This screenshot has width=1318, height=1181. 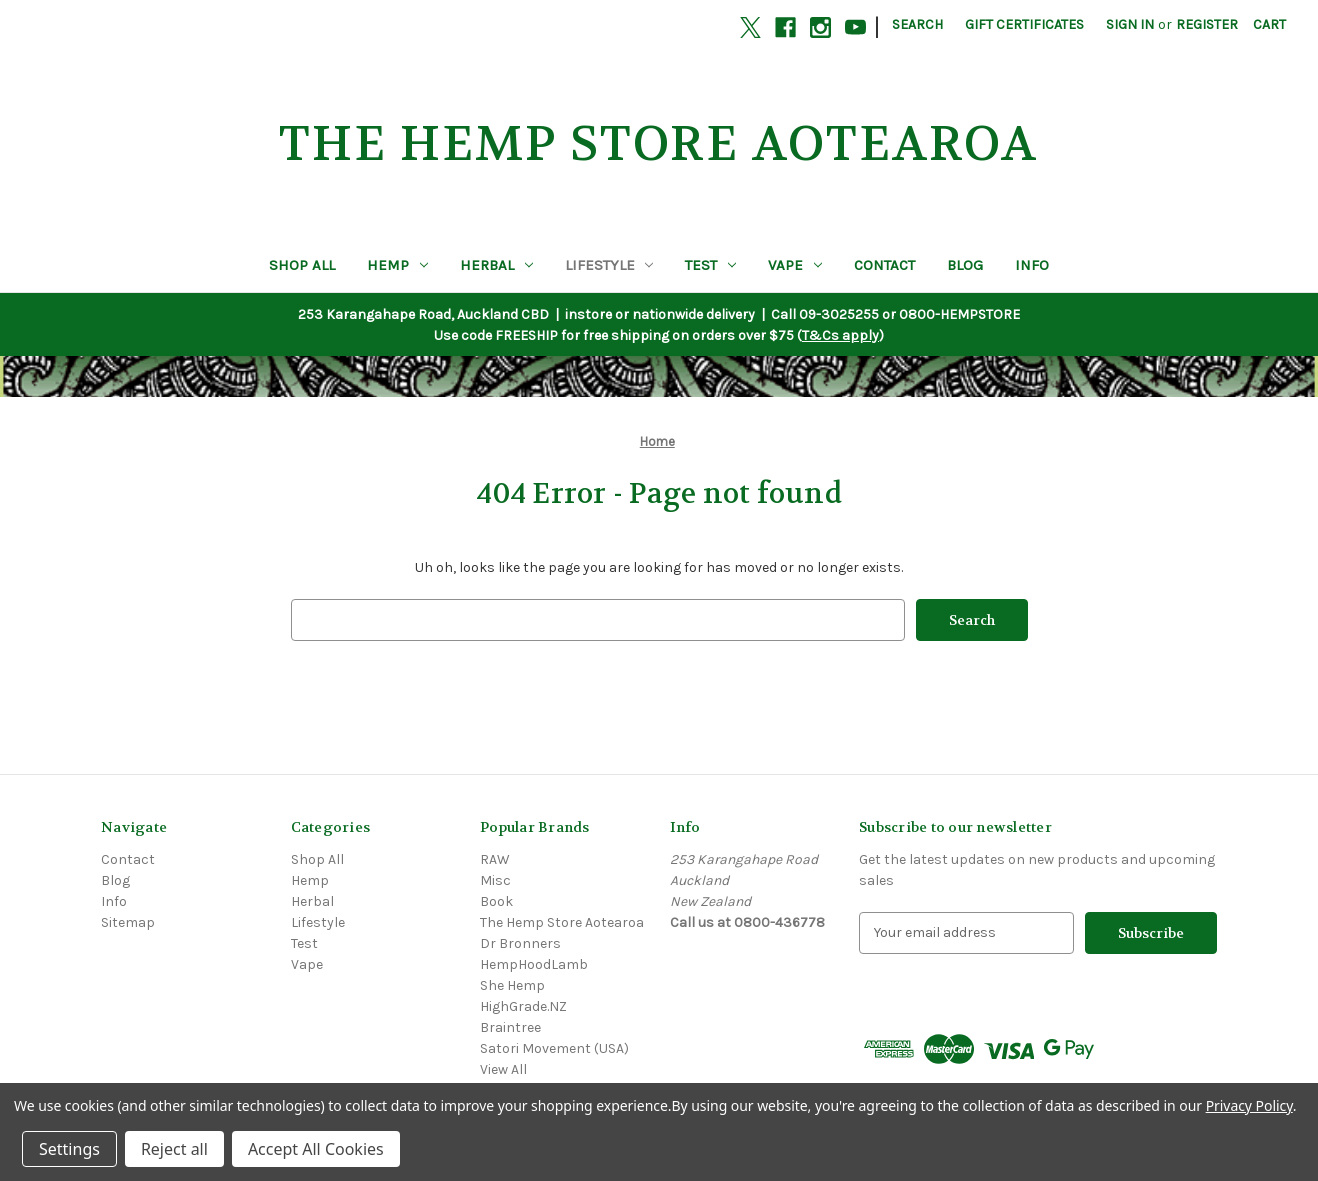 What do you see at coordinates (840, 335) in the screenshot?
I see `T&Cs apply` at bounding box center [840, 335].